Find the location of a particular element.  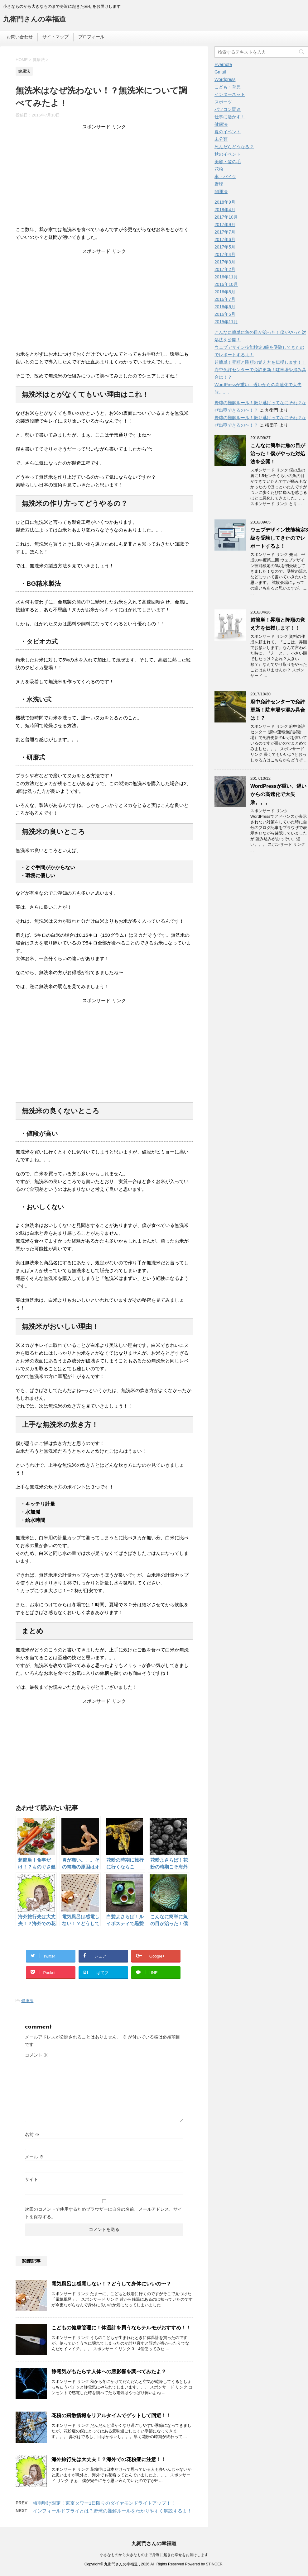

ウェブデザイン技能検定3級を受験してきたのでレポートするよ！ is located at coordinates (279, 538).